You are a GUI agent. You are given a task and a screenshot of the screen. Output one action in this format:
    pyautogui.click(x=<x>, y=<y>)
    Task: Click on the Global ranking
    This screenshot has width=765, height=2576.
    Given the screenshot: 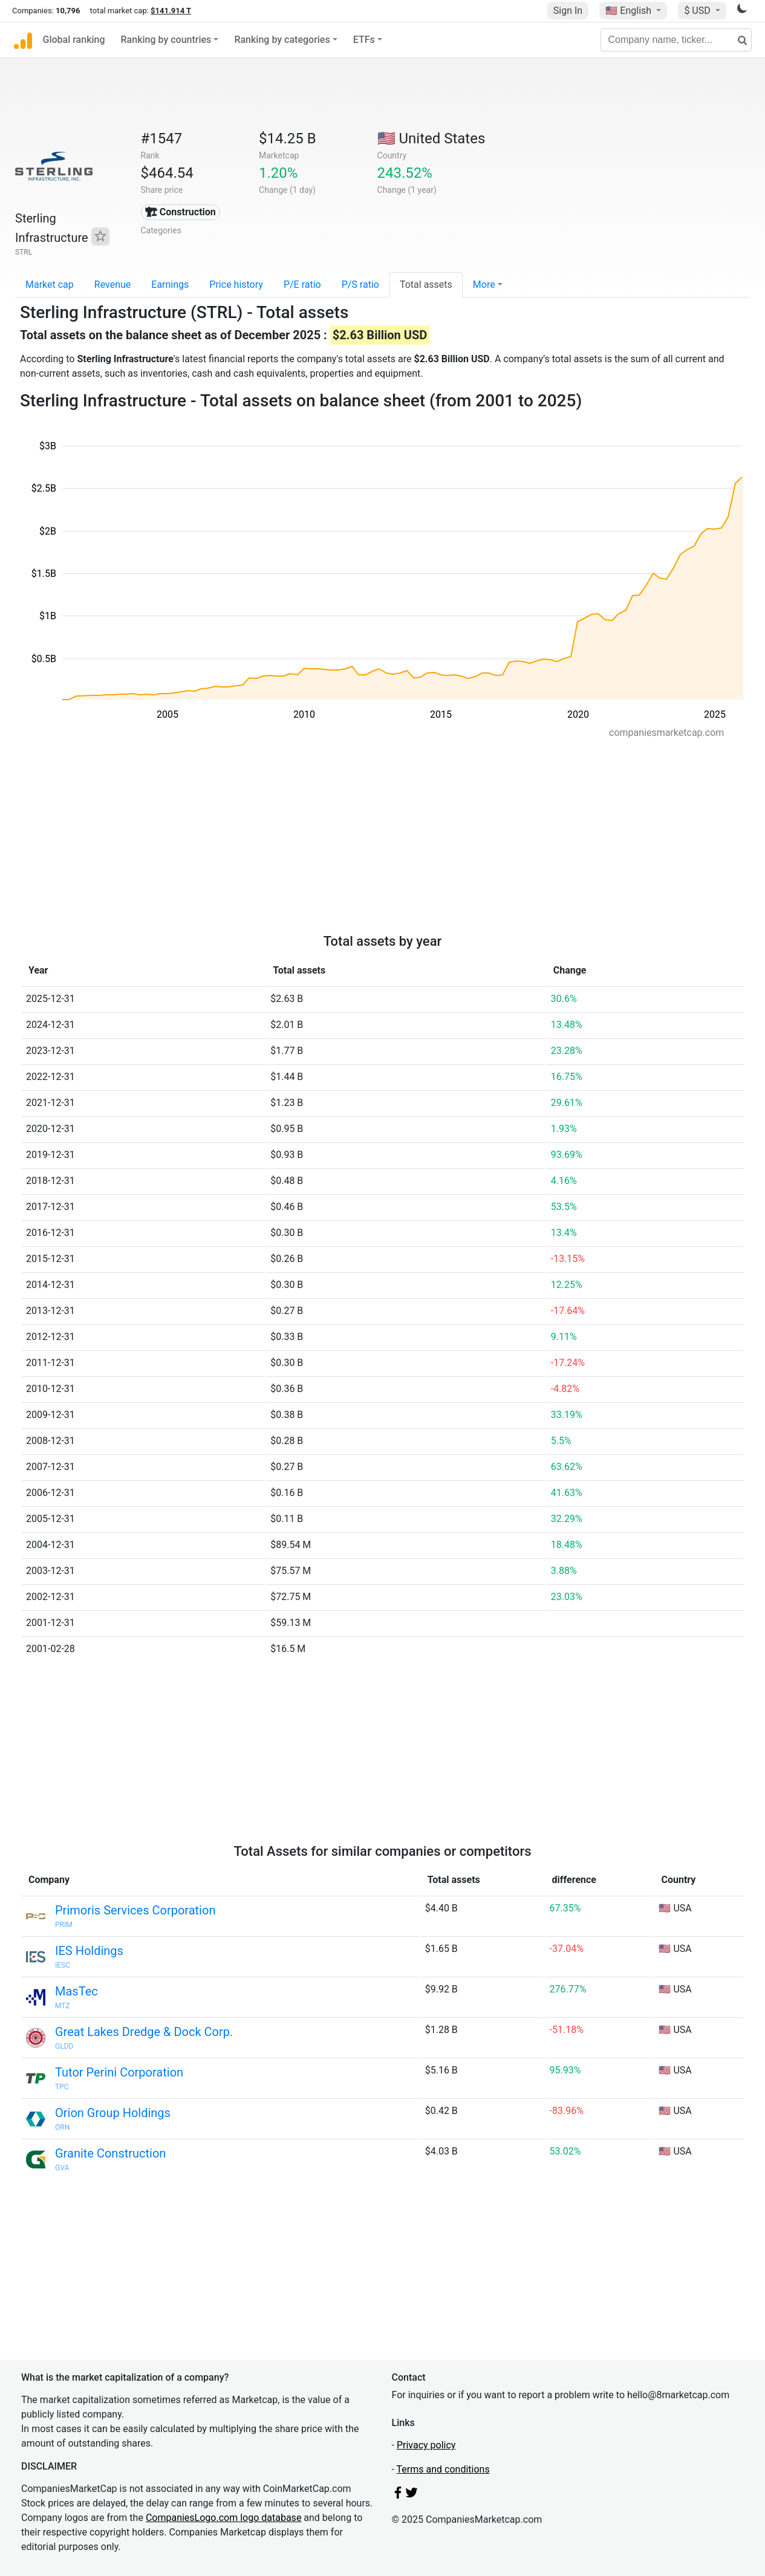 What is the action you would take?
    pyautogui.click(x=74, y=39)
    